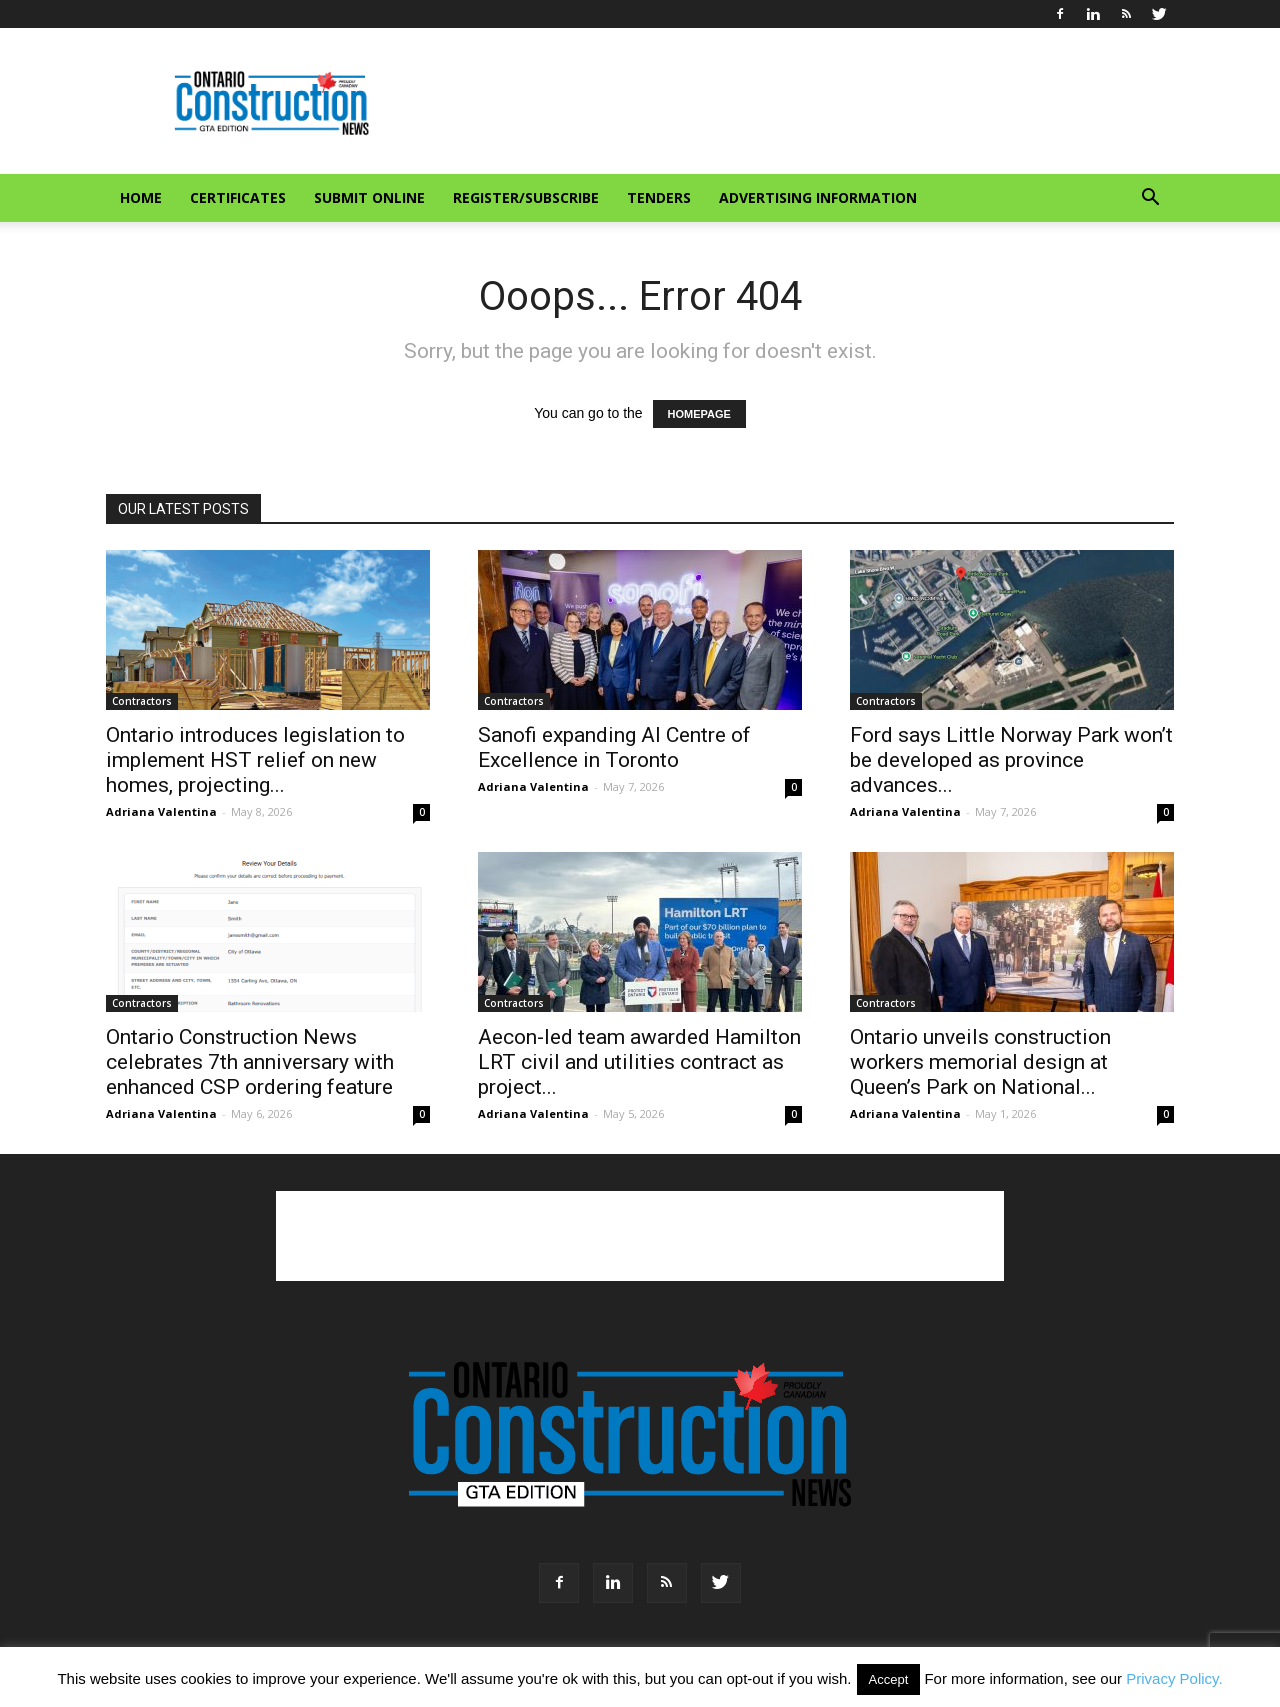 This screenshot has height=1707, width=1280. Describe the element at coordinates (526, 197) in the screenshot. I see `Register/Subscribe` at that location.